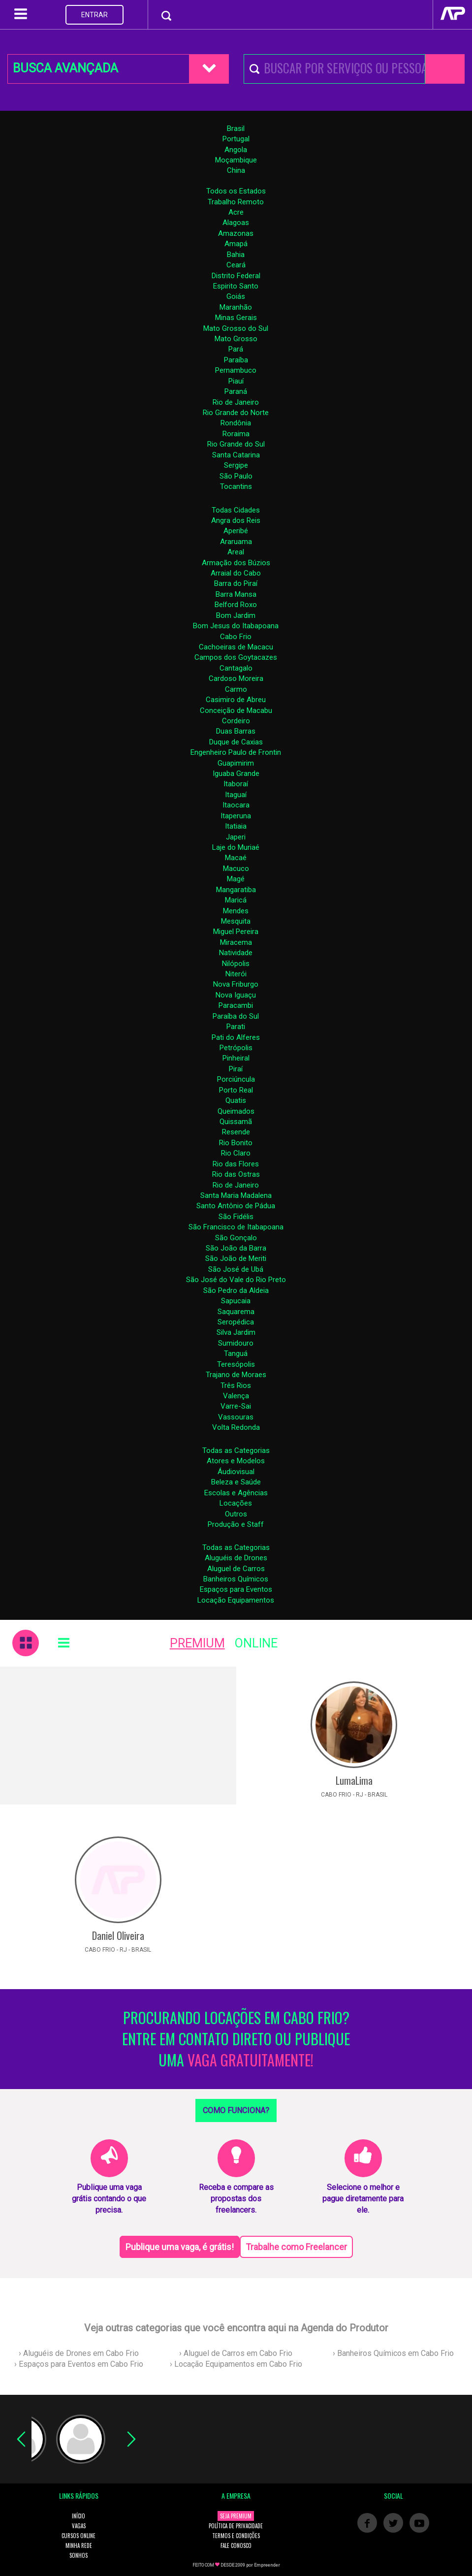 The height and width of the screenshot is (2576, 472). I want to click on Angra dos Reis, so click(235, 520).